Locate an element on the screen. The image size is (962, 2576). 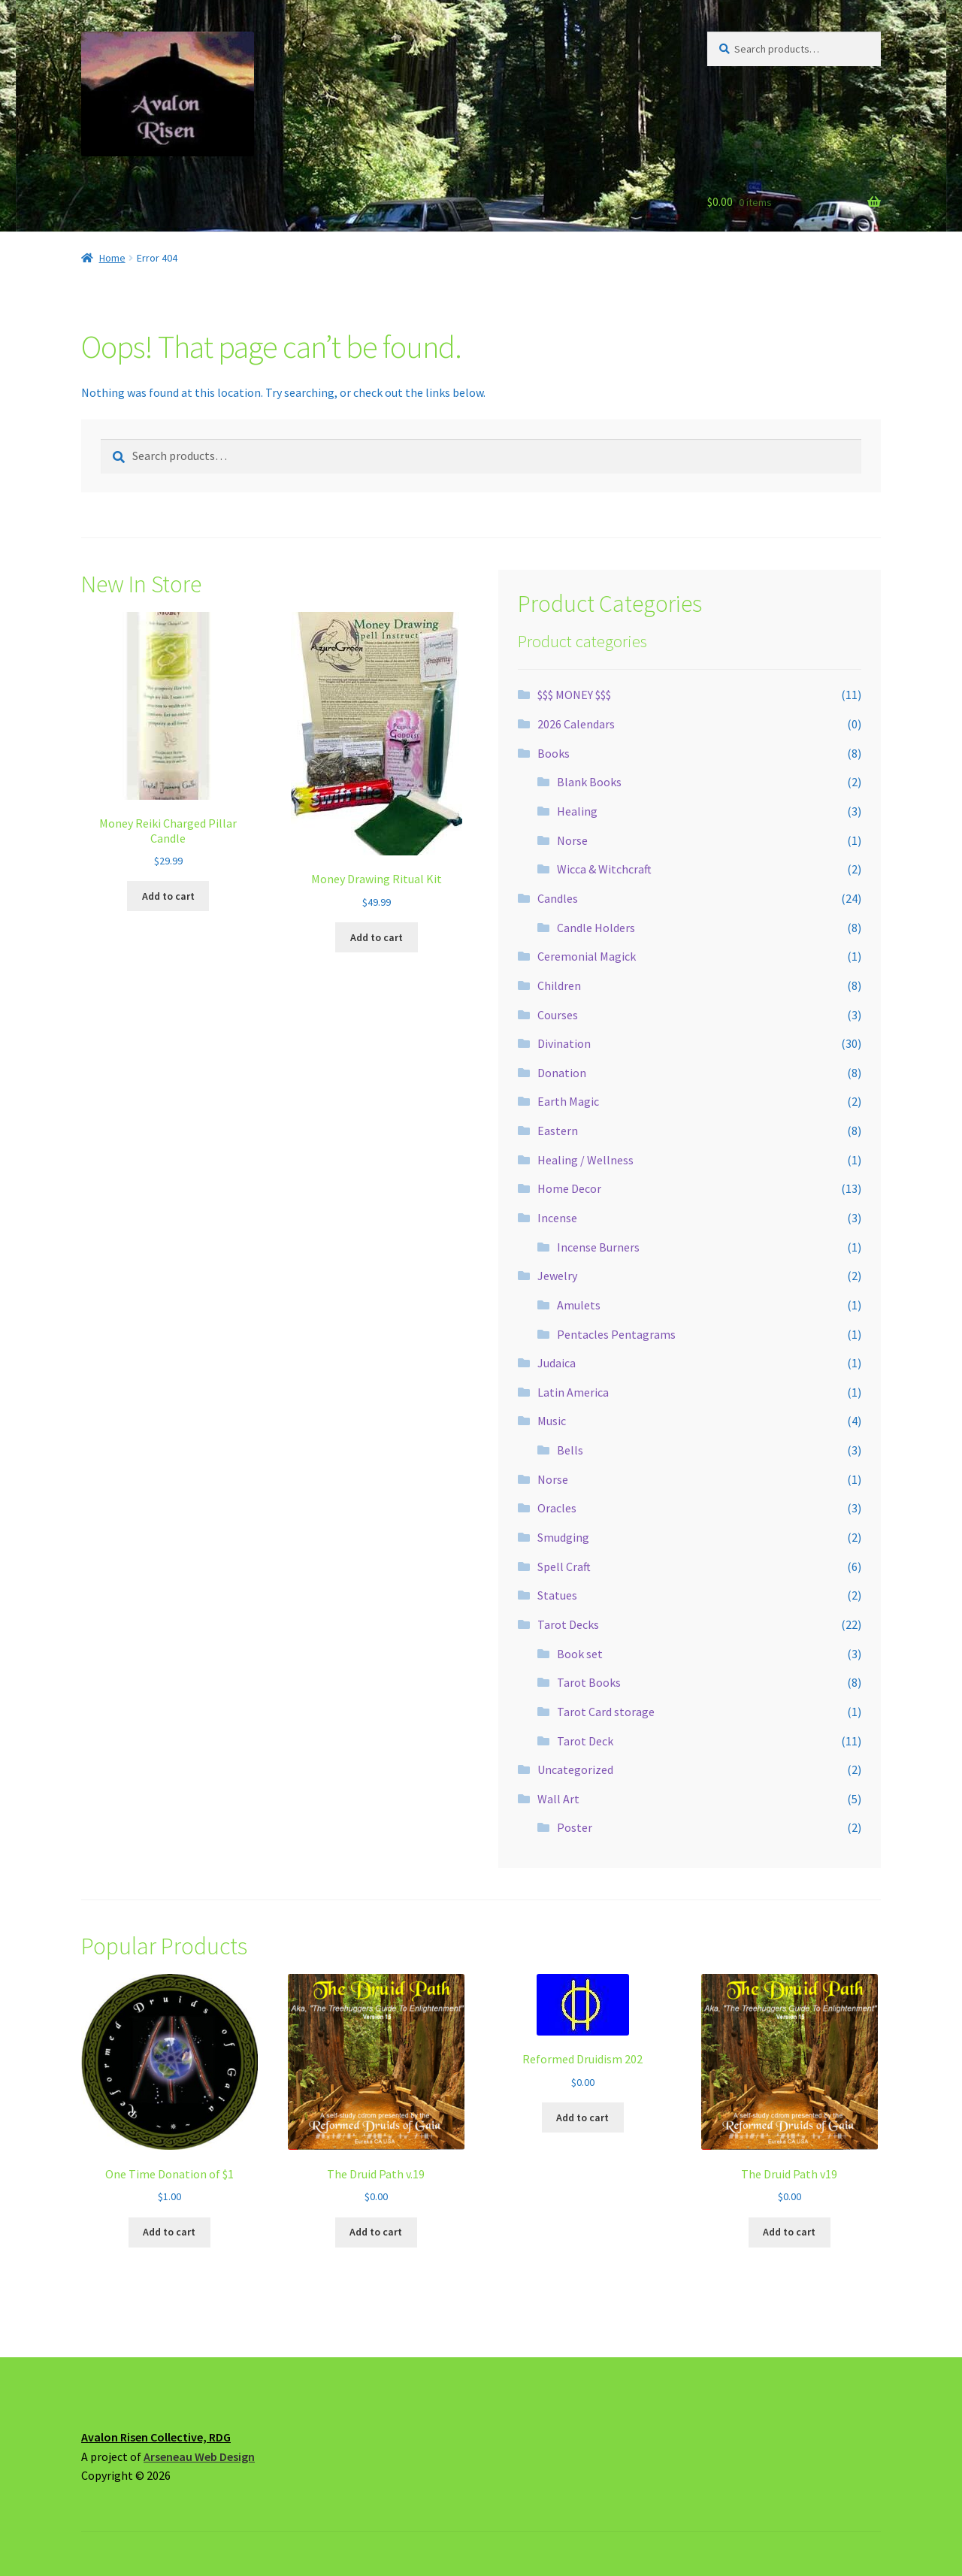
Jewelry is located at coordinates (557, 1275).